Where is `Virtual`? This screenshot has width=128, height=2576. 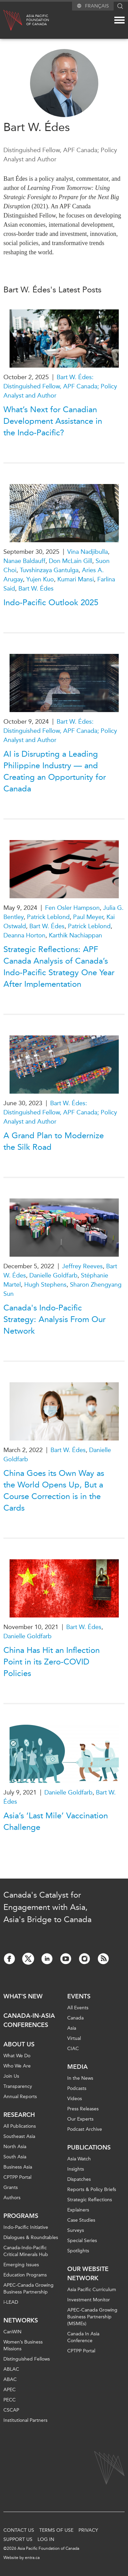 Virtual is located at coordinates (74, 2038).